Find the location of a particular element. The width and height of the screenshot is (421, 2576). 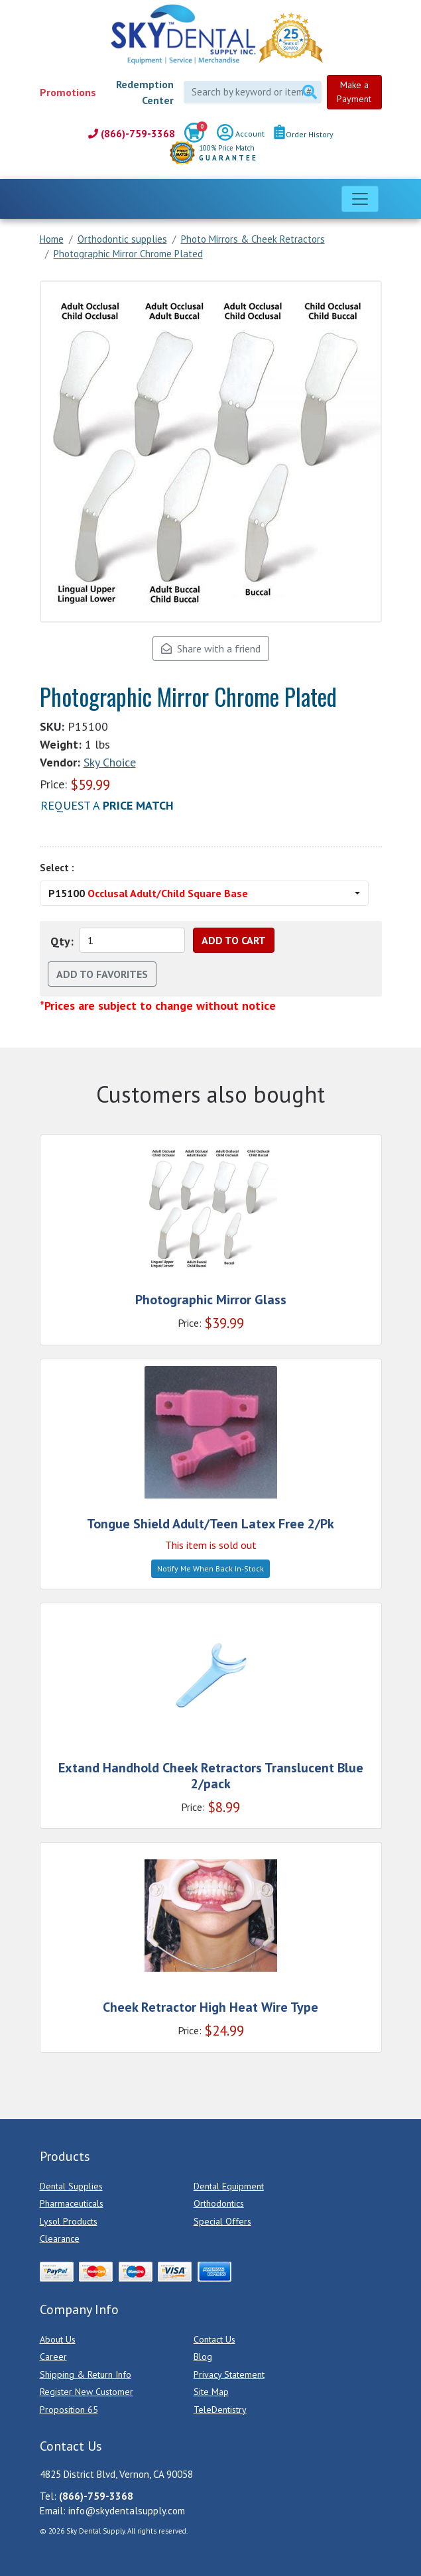

TeleDentistry is located at coordinates (220, 2410).